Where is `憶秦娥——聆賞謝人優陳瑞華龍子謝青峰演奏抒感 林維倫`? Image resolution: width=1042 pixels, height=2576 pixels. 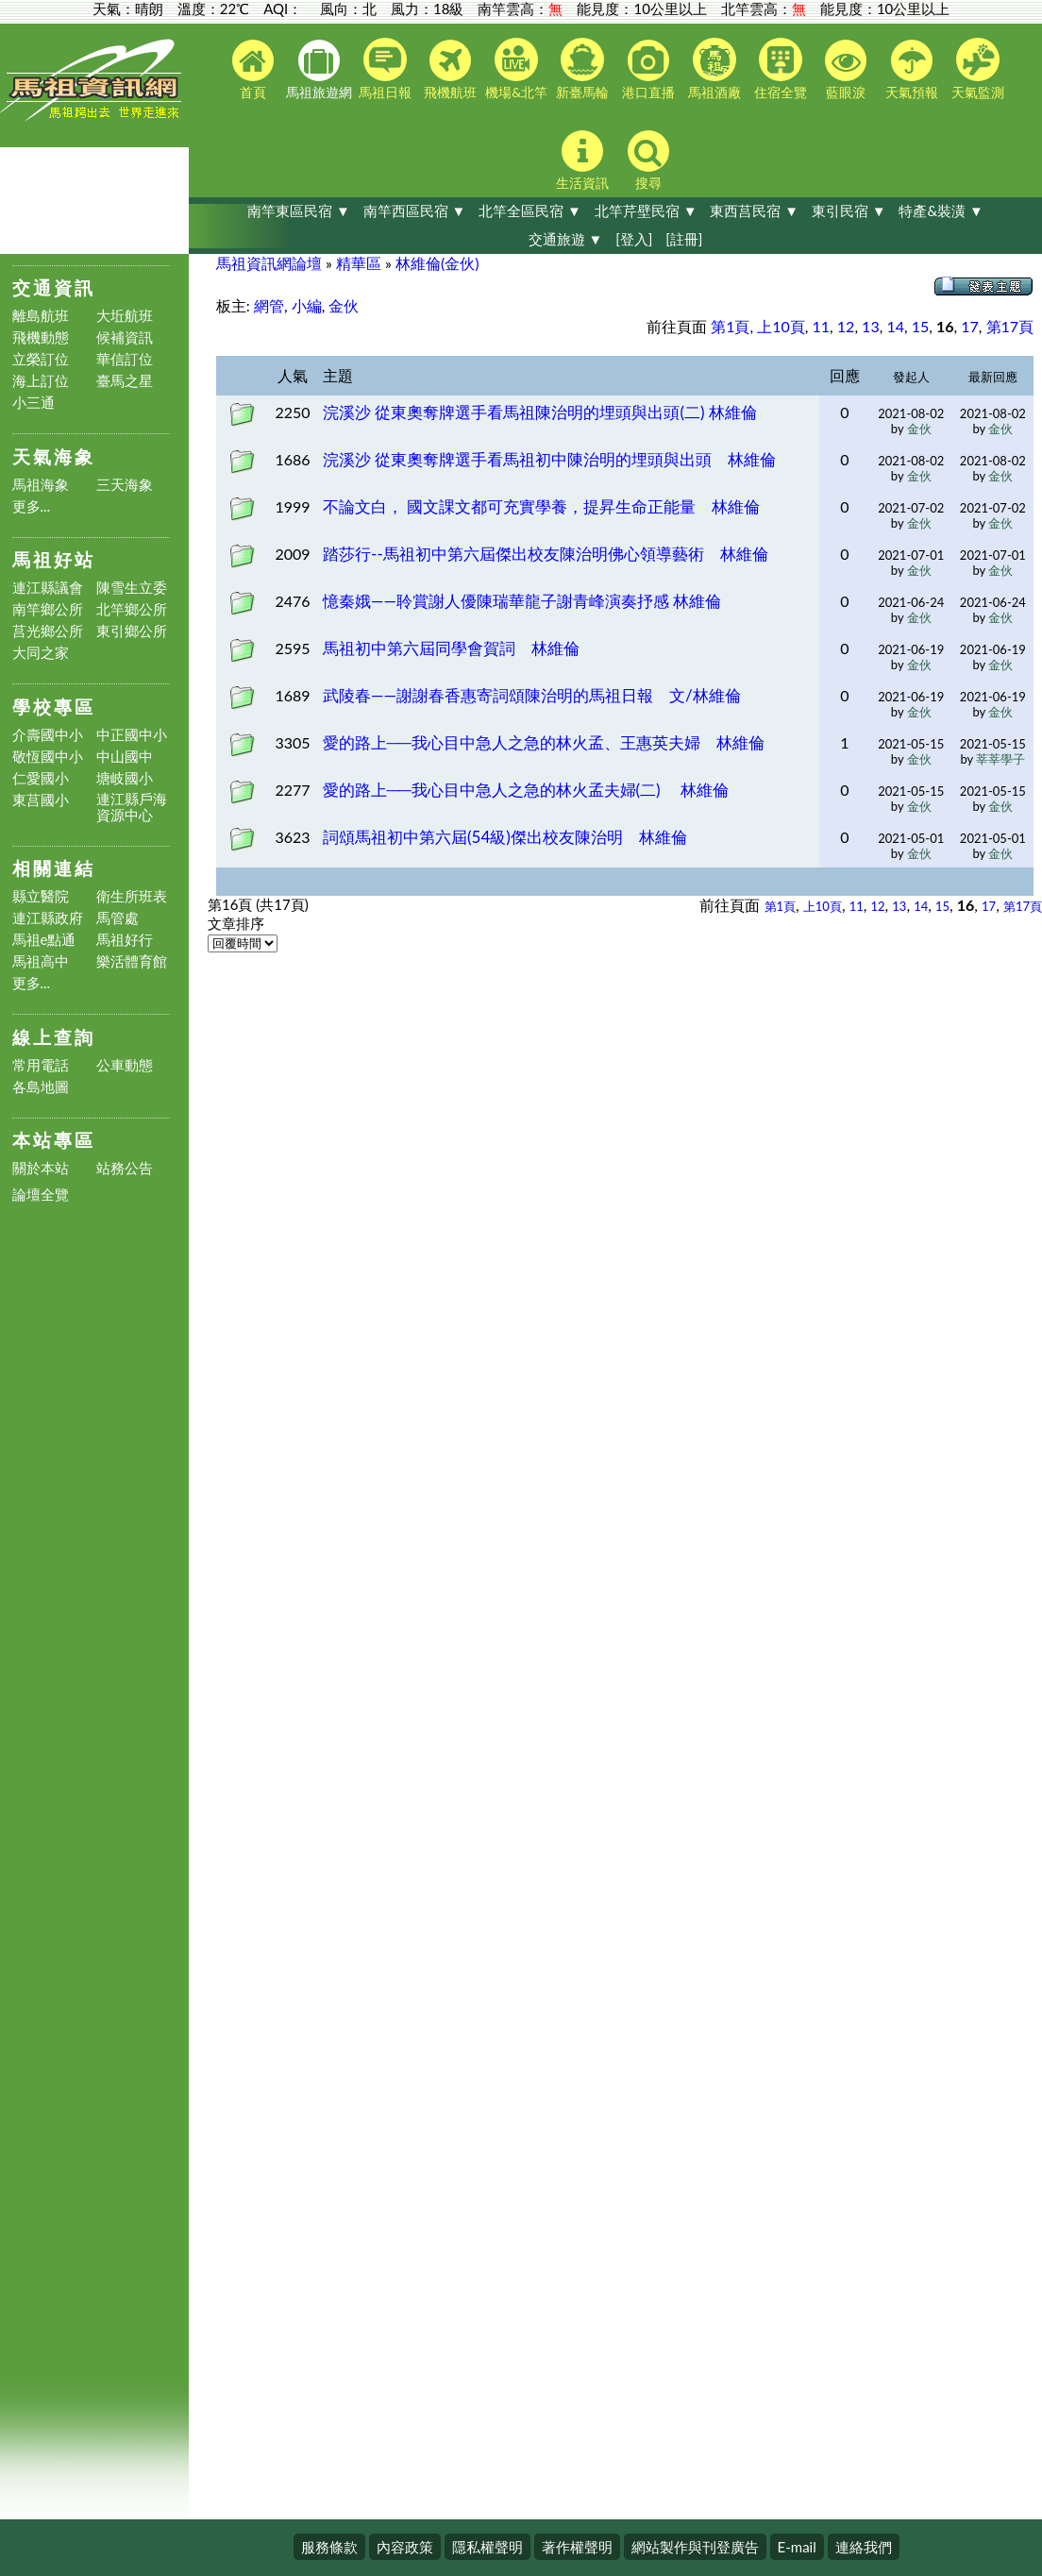
憶秦娥——聆賞謝人優陳瑞華龍子謝青峰演奏抒感 林維倫 is located at coordinates (522, 601).